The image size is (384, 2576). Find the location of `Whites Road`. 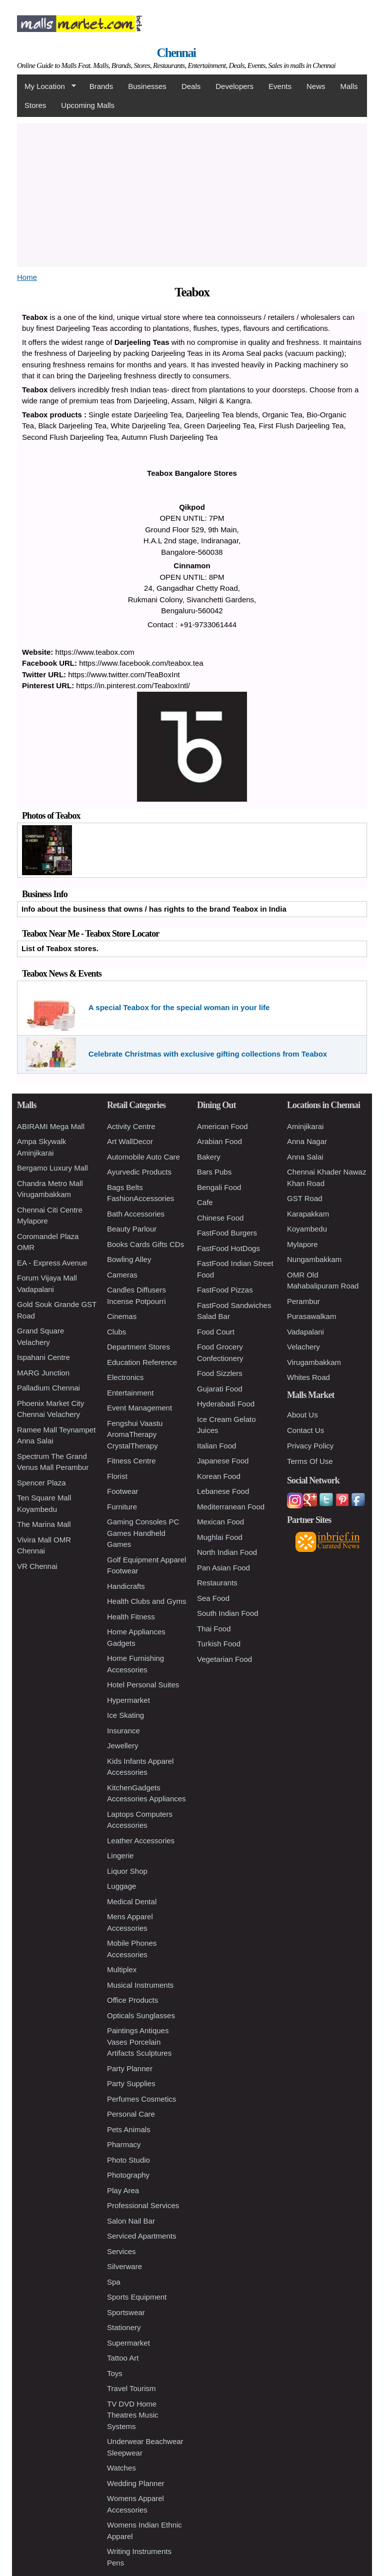

Whites Road is located at coordinates (308, 1377).